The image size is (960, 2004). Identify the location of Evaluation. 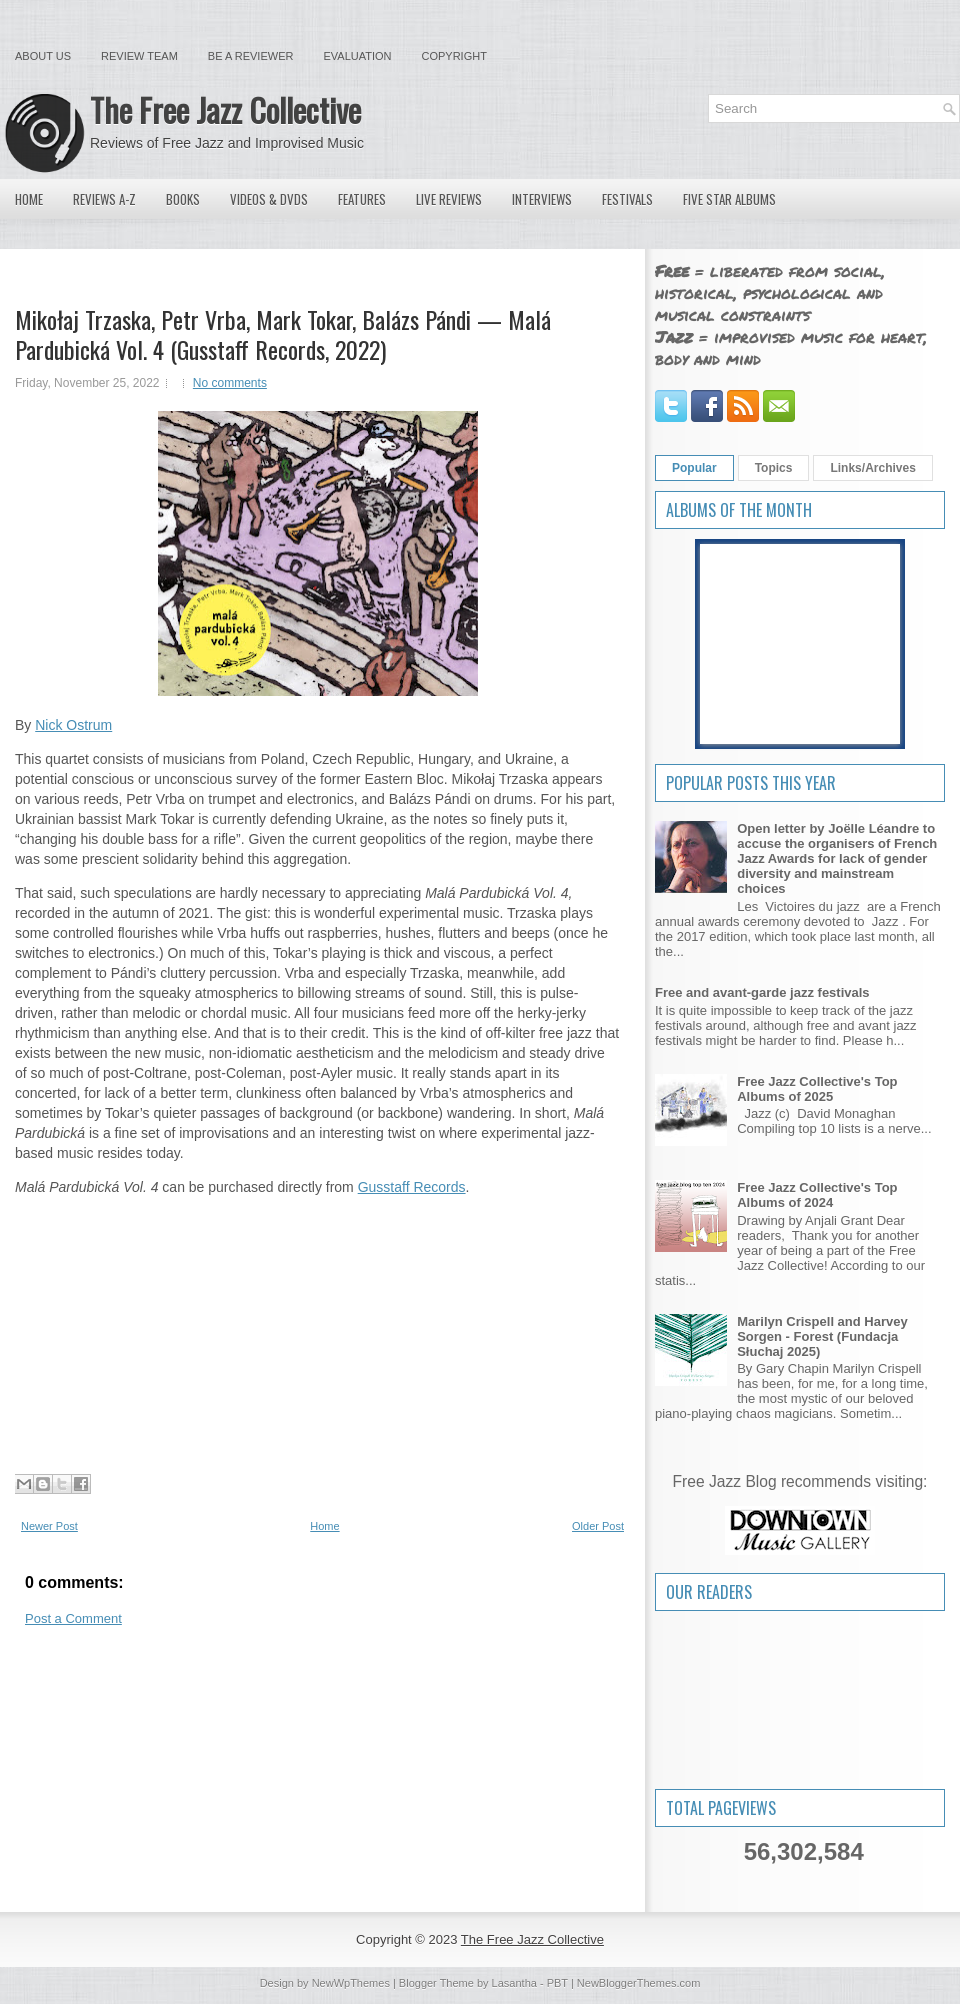
(357, 56).